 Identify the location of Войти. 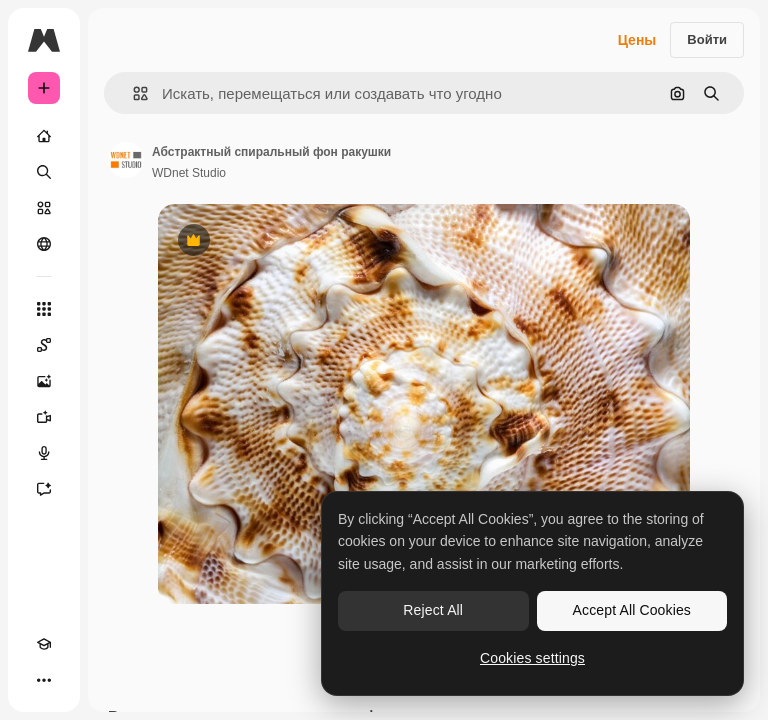
(707, 39).